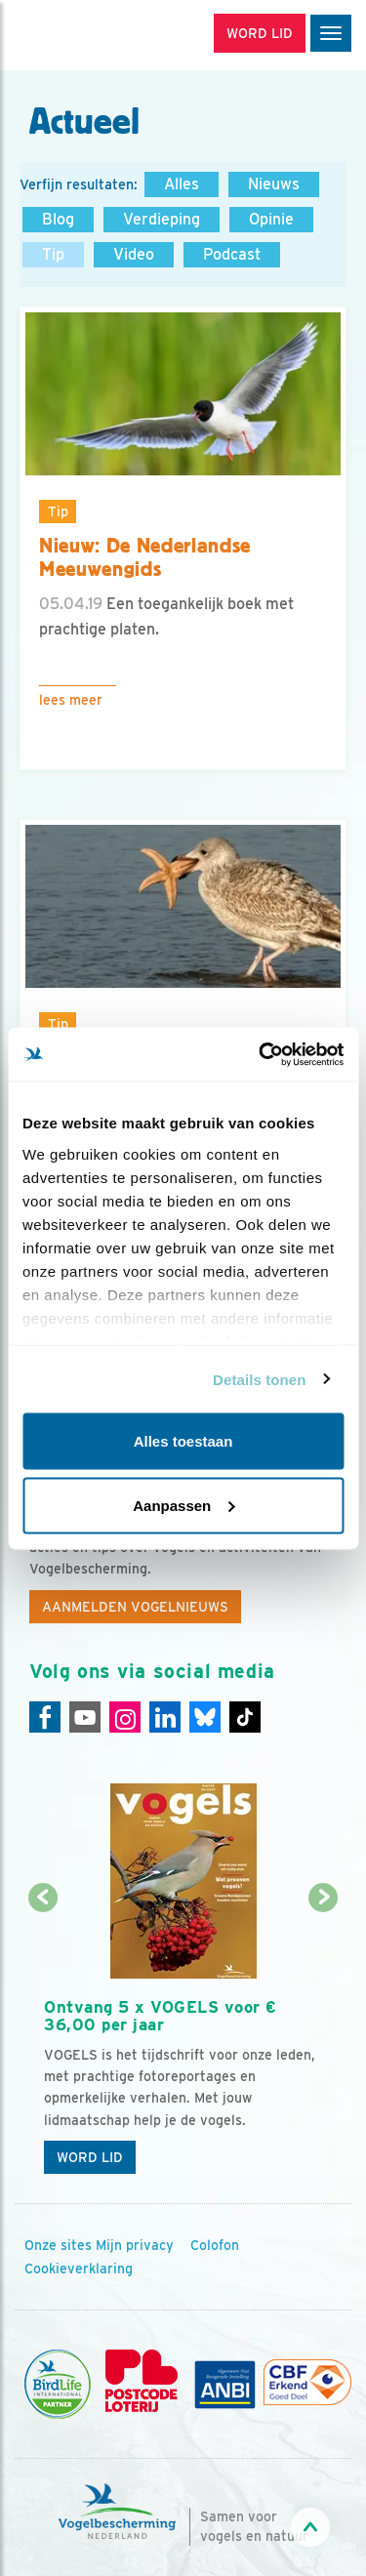 This screenshot has width=366, height=2576. Describe the element at coordinates (183, 1504) in the screenshot. I see `Aanpassen` at that location.